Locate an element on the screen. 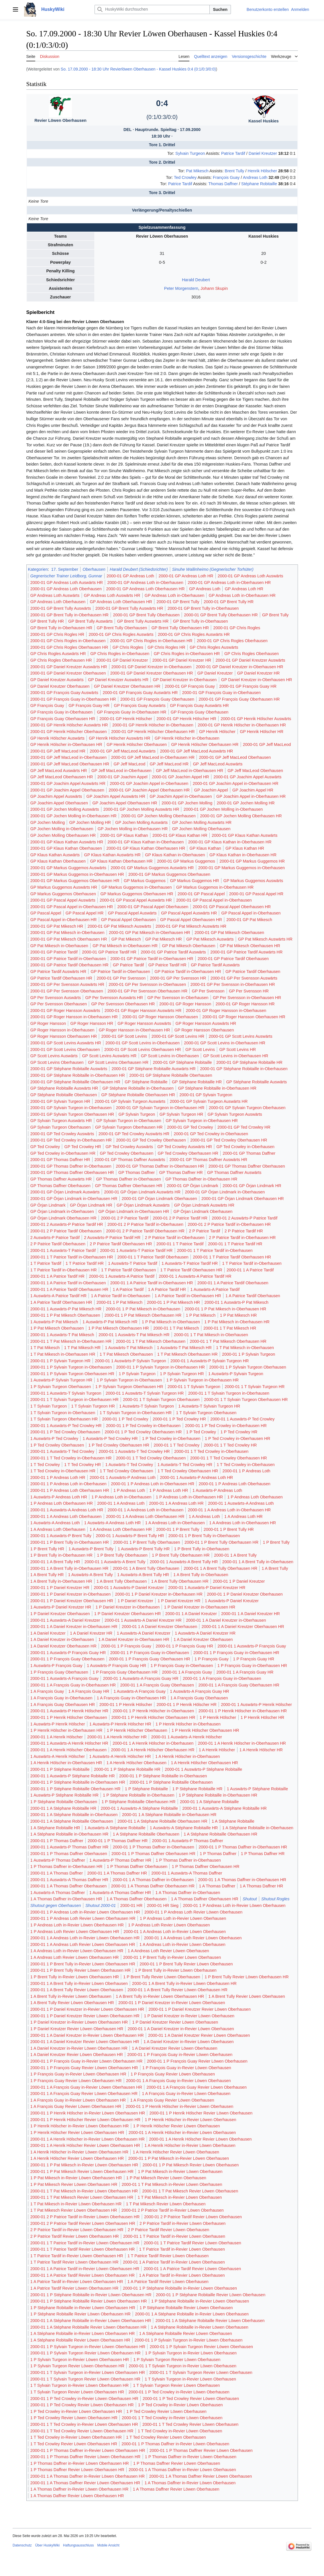 The image size is (324, 2576). 2000-01 1 A François Guay Revier Löwen Oberhausen is located at coordinates (196, 2087).